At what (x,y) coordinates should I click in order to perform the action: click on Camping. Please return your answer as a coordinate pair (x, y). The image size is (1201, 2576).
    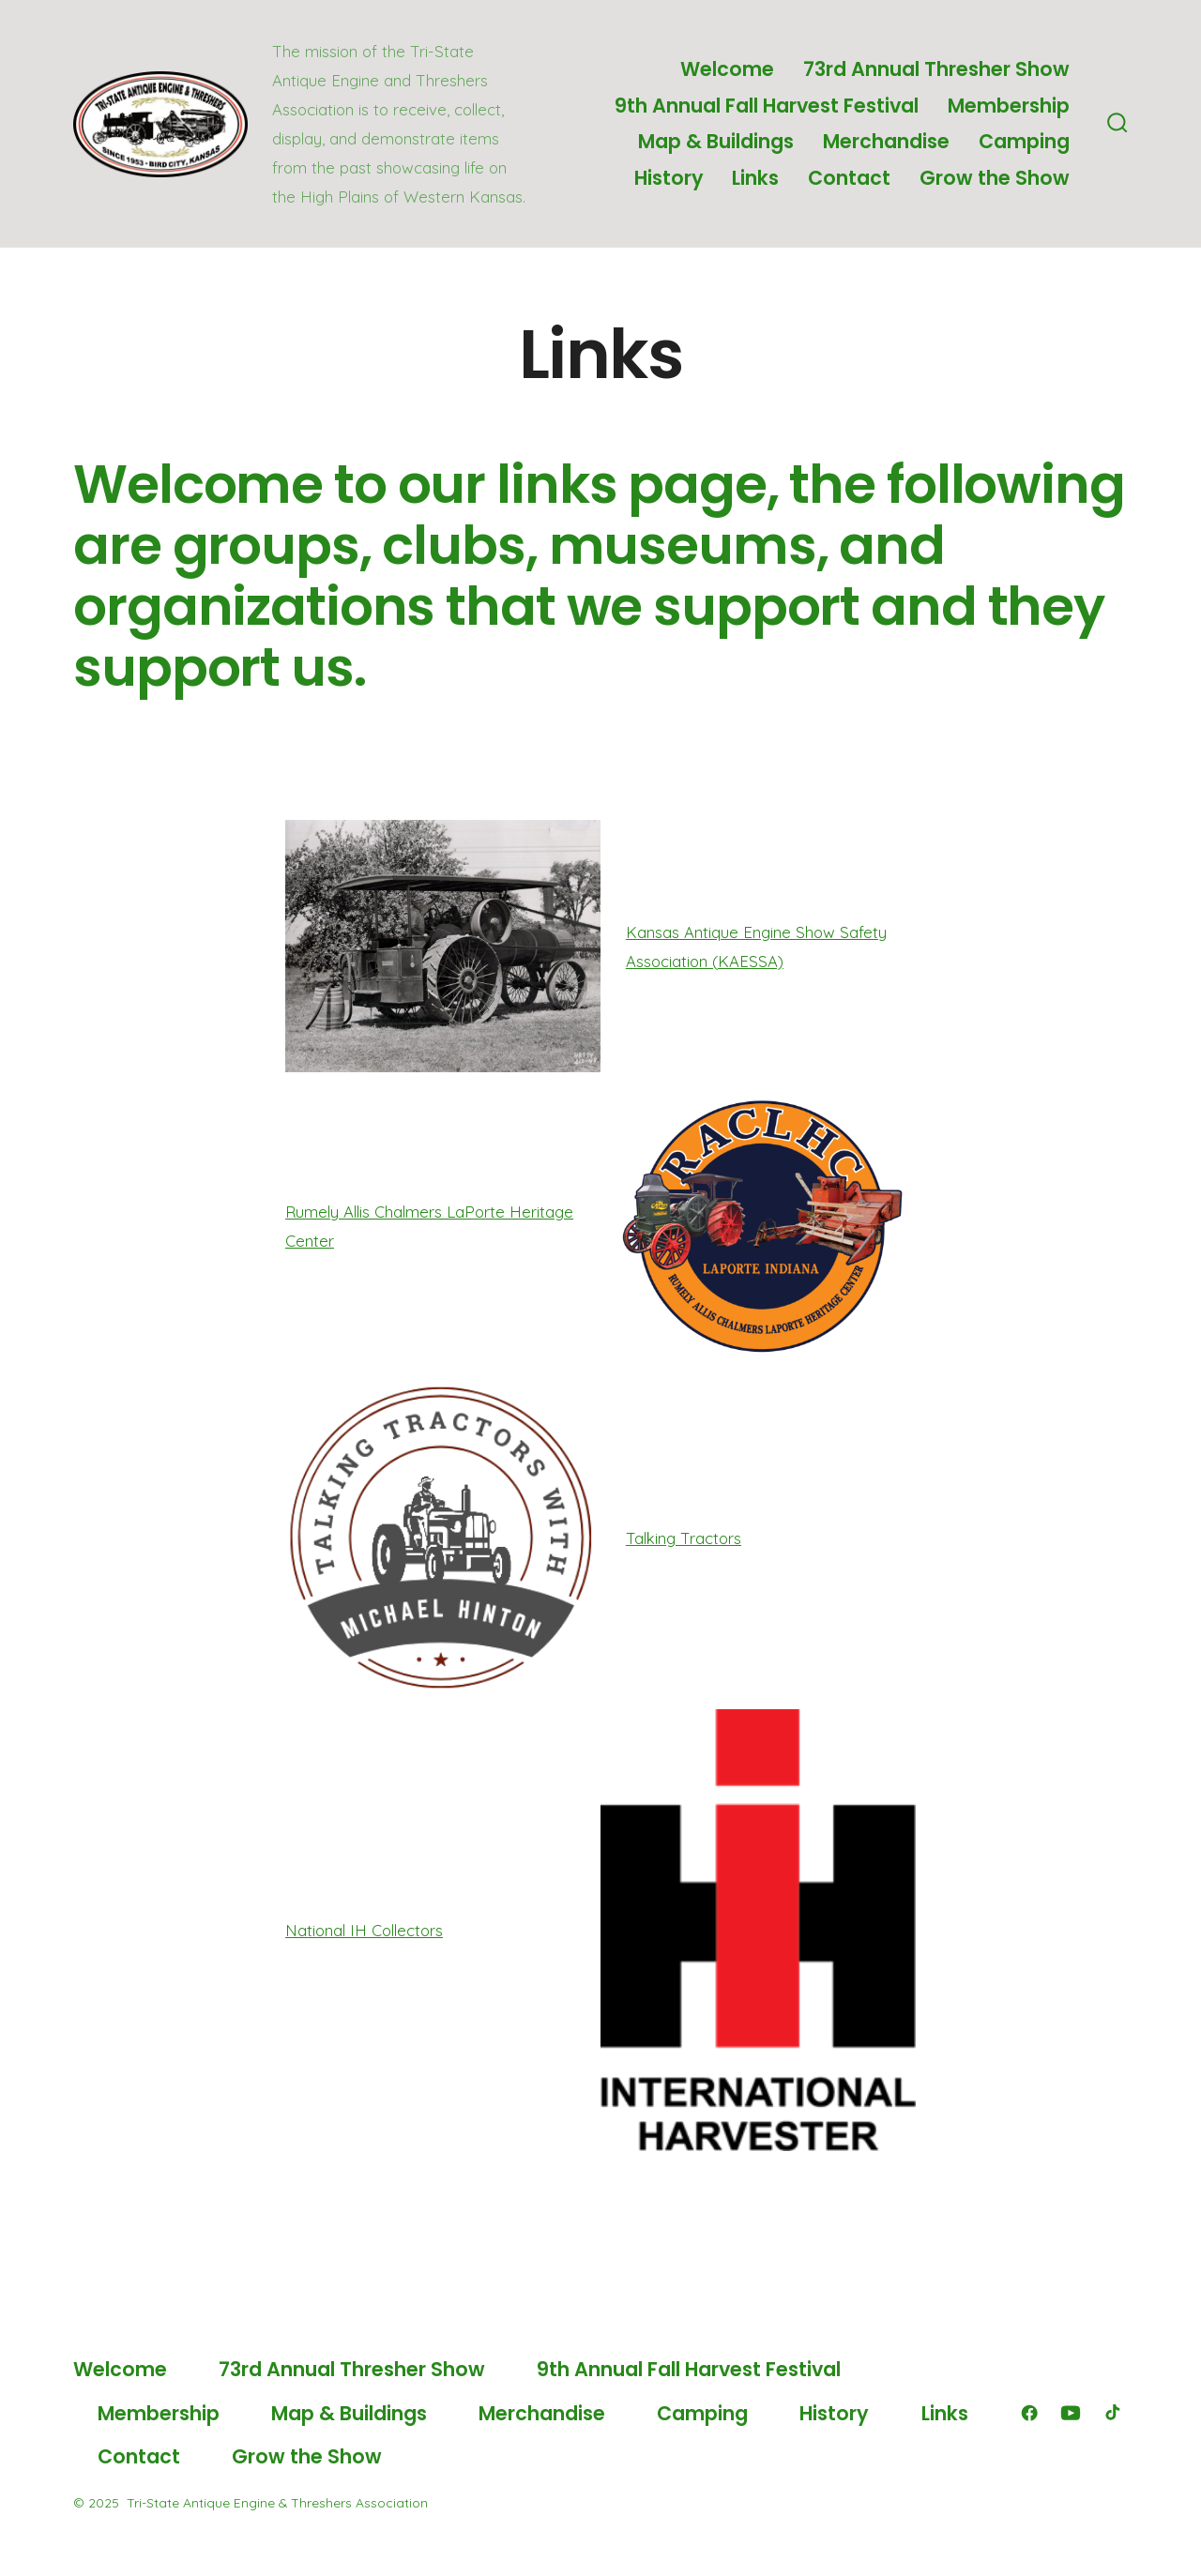
    Looking at the image, I should click on (1024, 141).